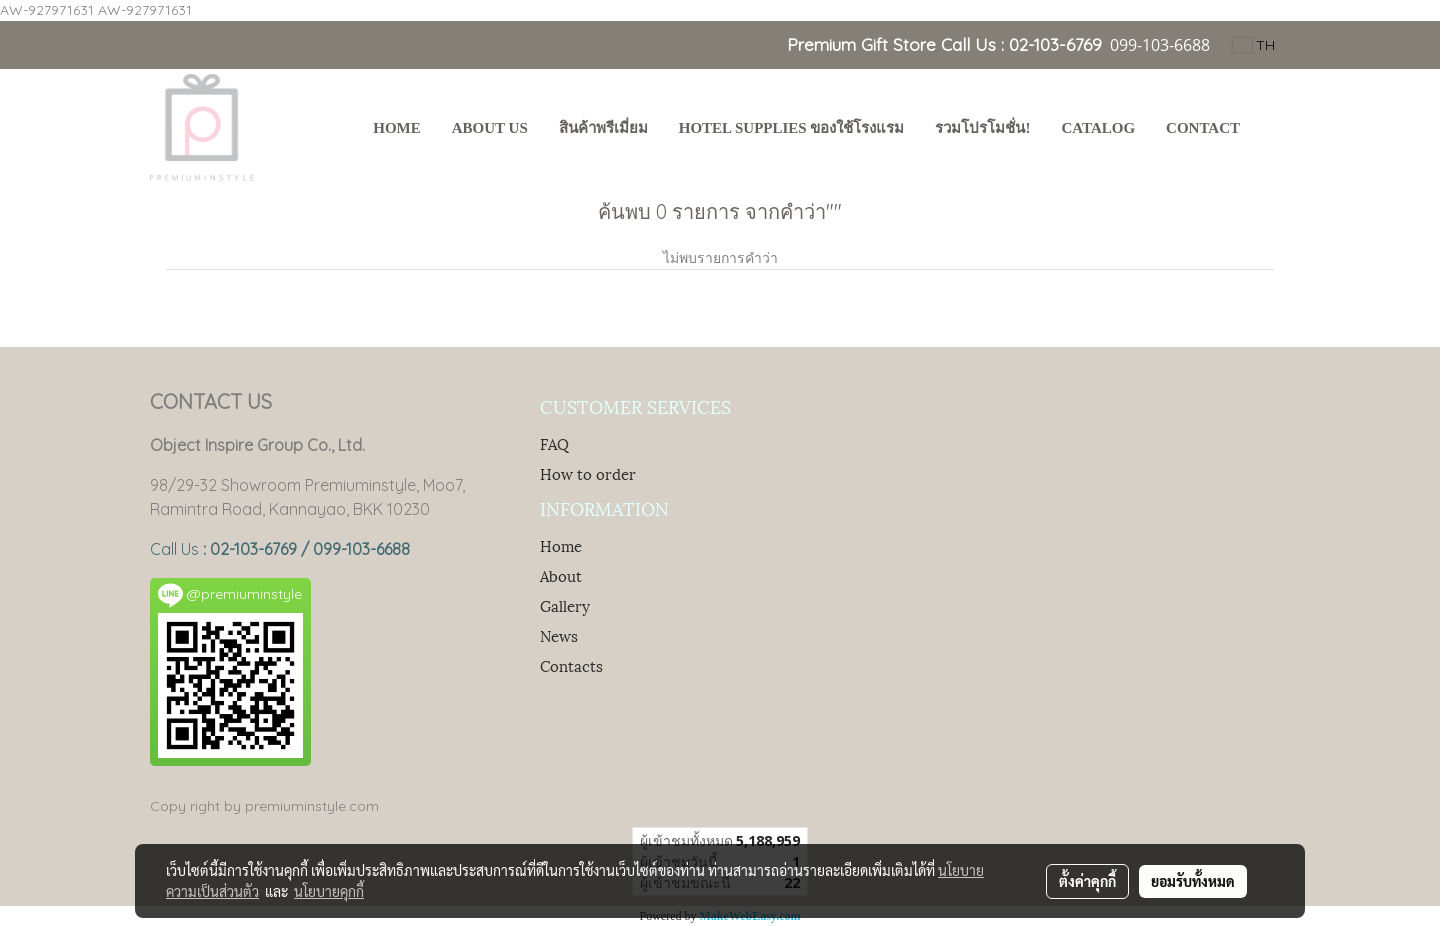 This screenshot has height=926, width=1440. I want to click on Contacts, so click(571, 665).